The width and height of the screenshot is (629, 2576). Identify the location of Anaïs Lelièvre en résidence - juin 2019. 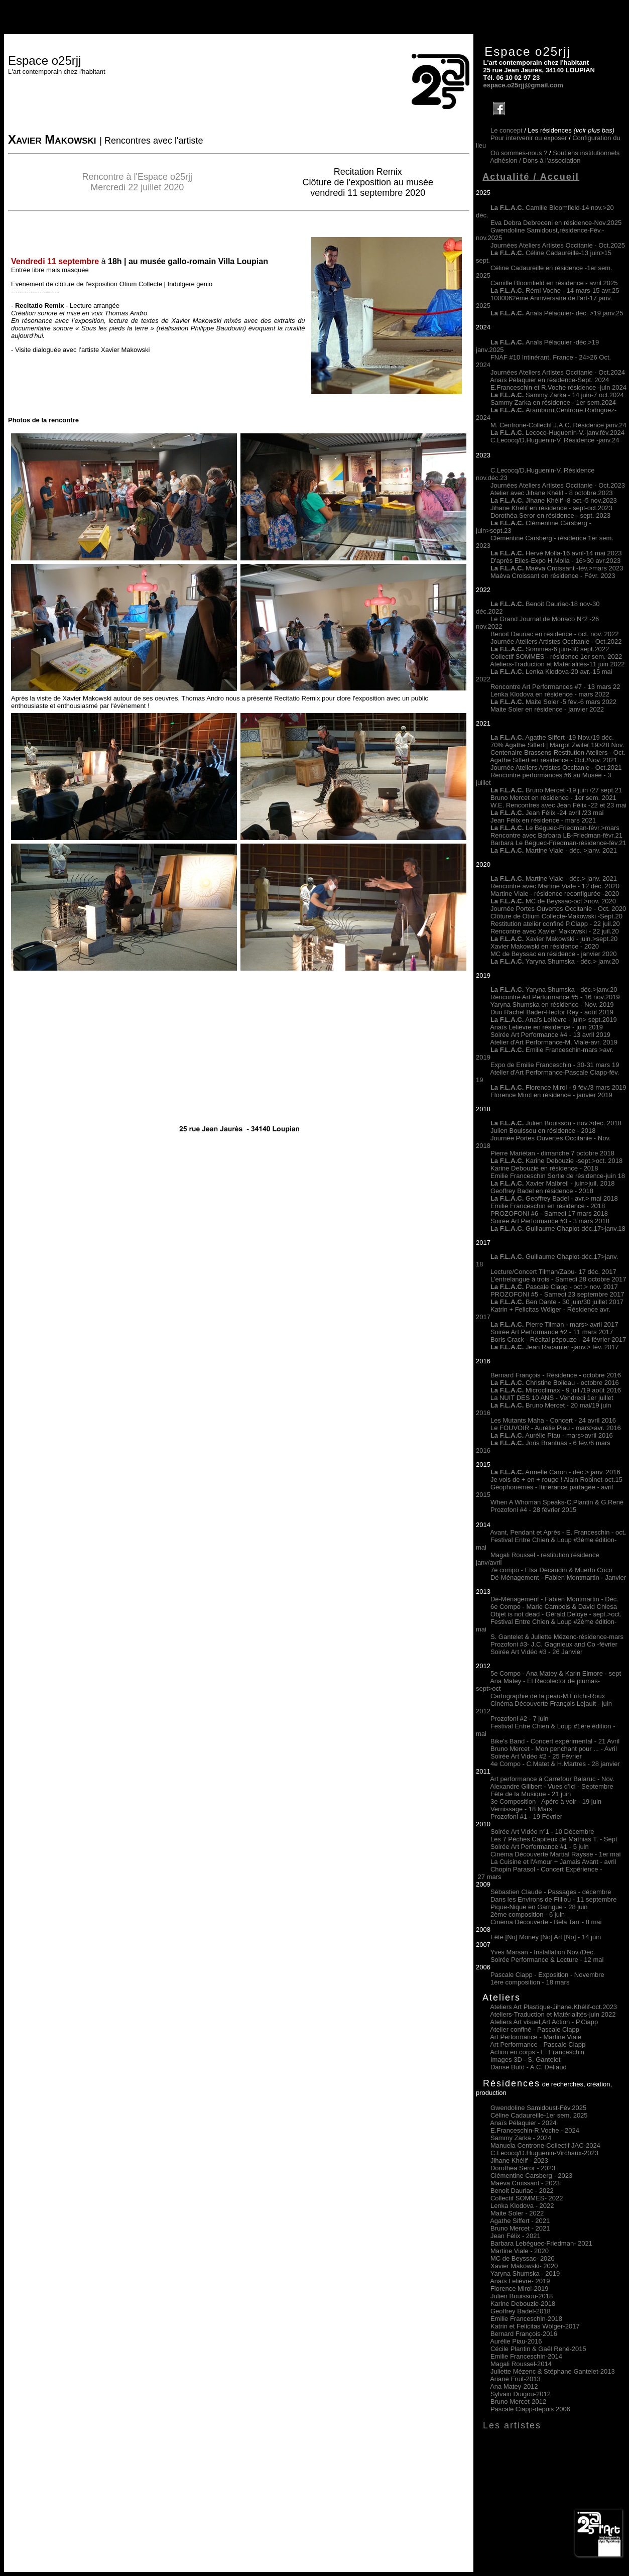
(546, 1027).